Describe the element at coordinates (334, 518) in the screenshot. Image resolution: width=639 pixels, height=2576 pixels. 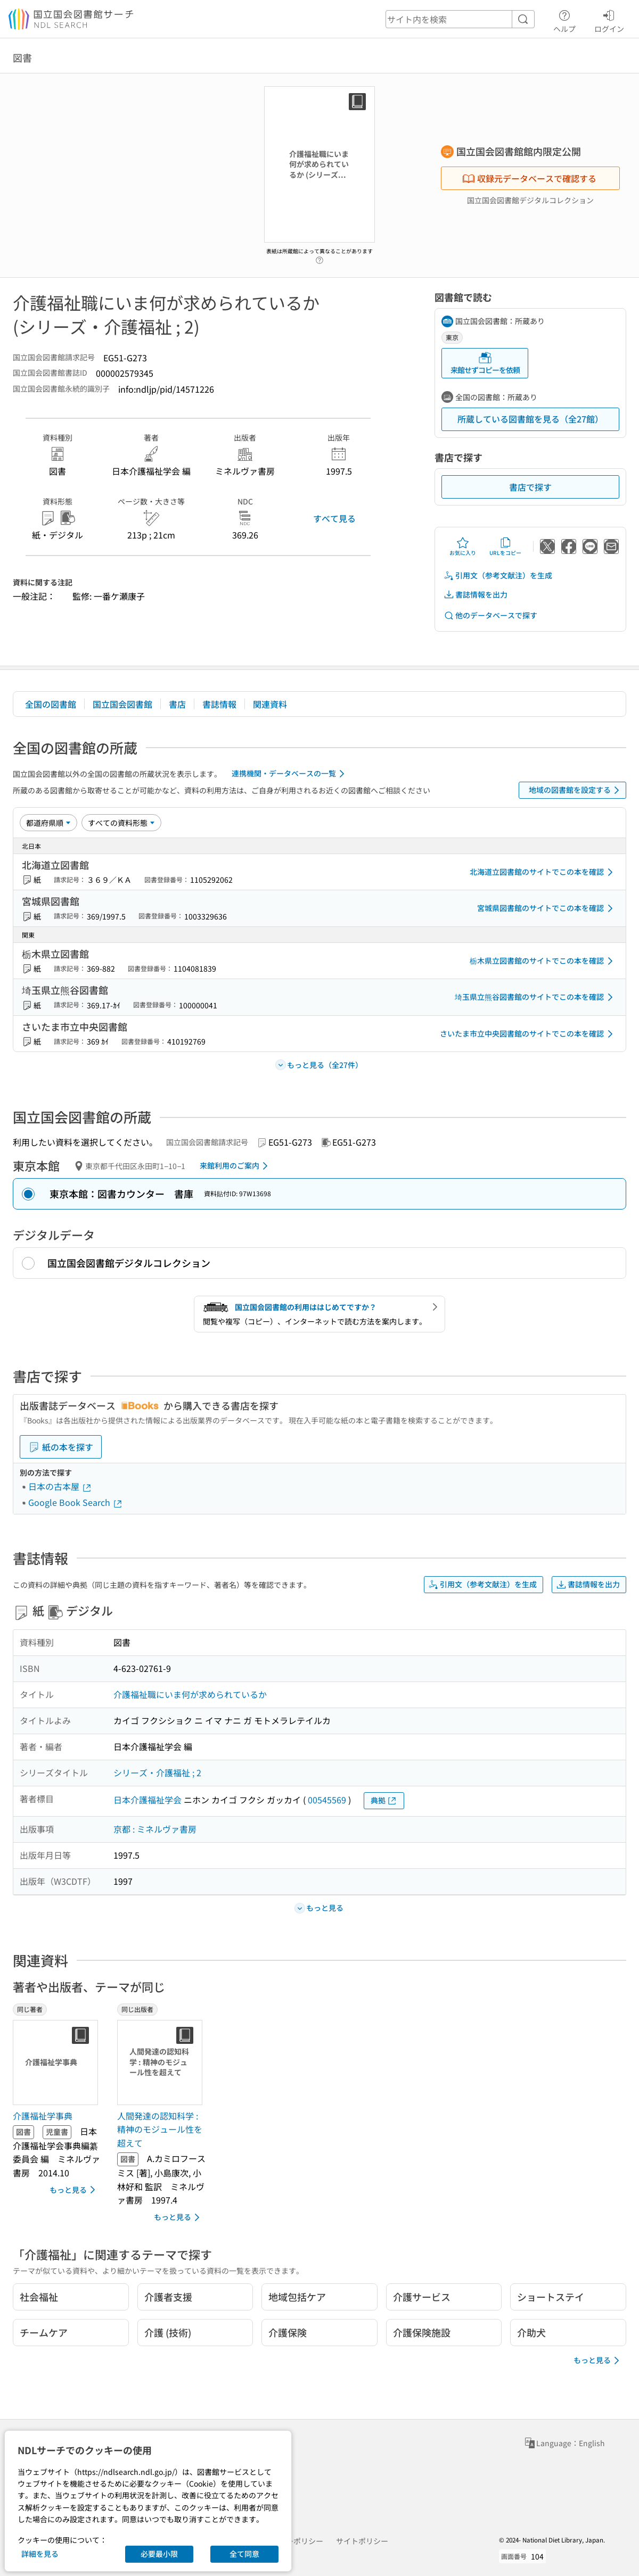
I see `すべて見る` at that location.